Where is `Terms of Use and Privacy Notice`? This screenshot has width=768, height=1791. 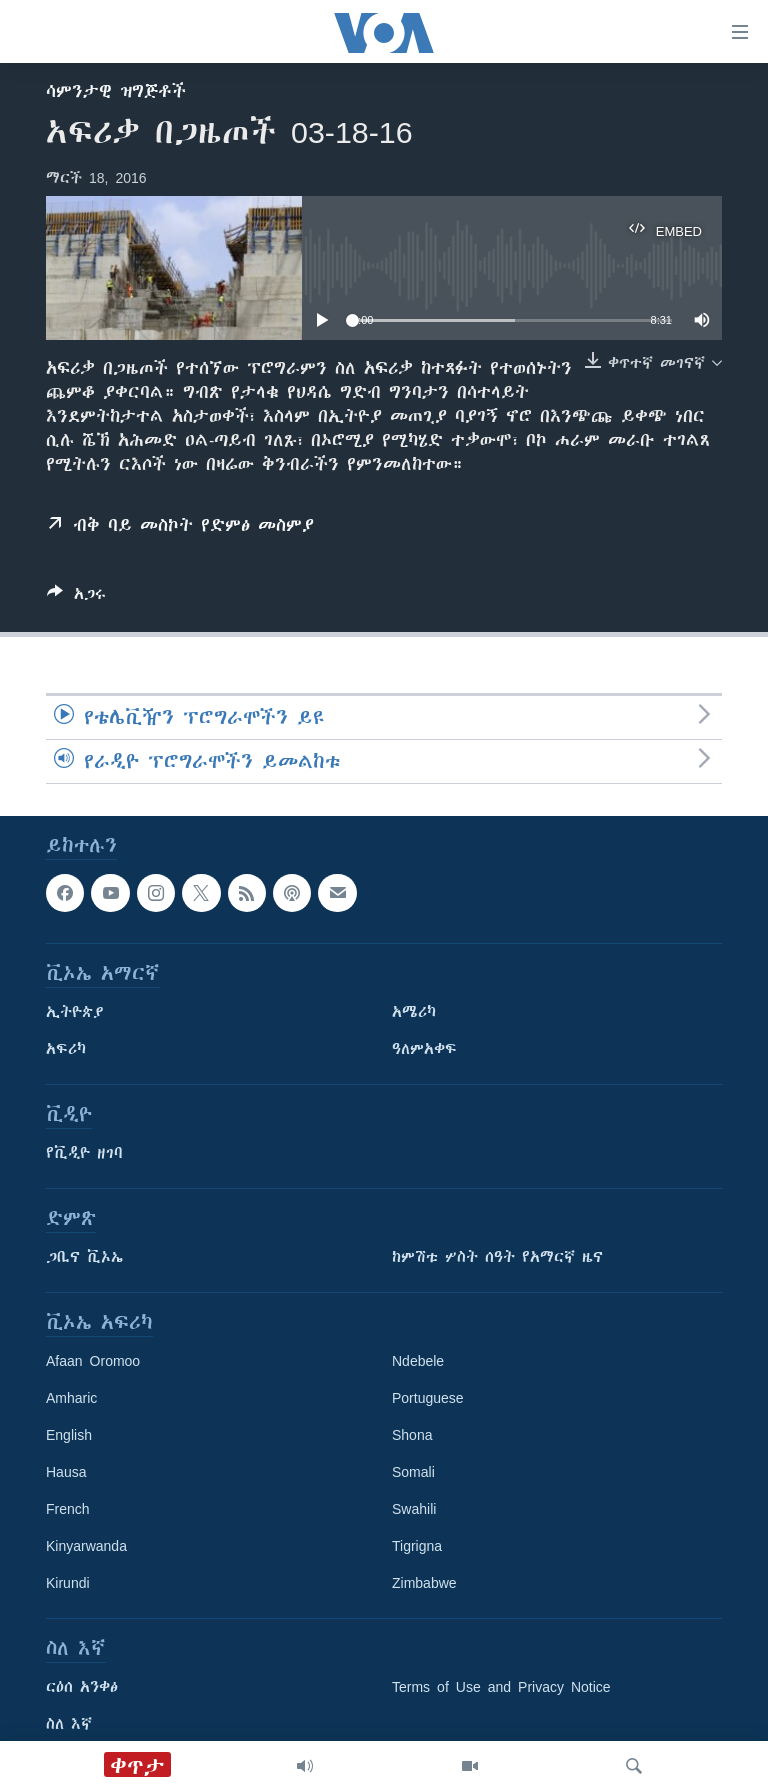
Terms of Use and Privacy Notice is located at coordinates (501, 1687).